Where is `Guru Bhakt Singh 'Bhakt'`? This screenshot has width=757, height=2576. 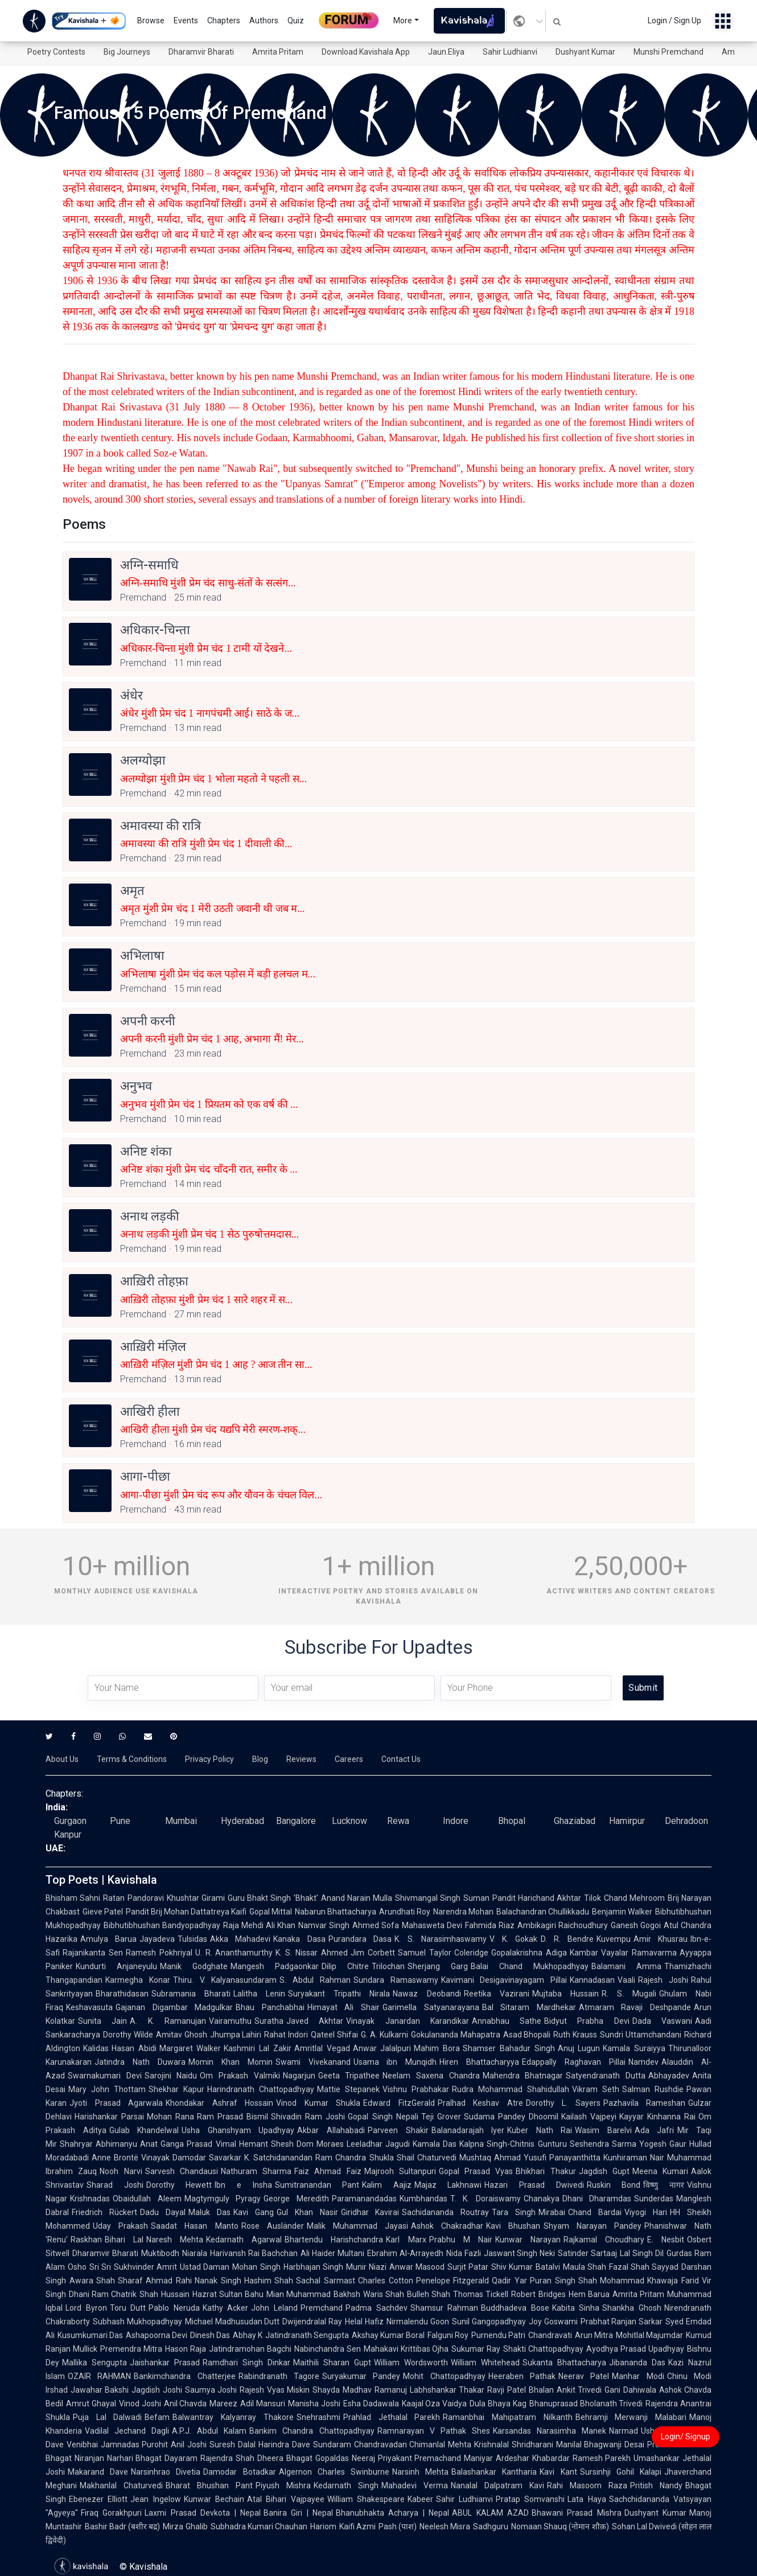
Guru Bhakt Singh 'Bhakt' is located at coordinates (273, 1898).